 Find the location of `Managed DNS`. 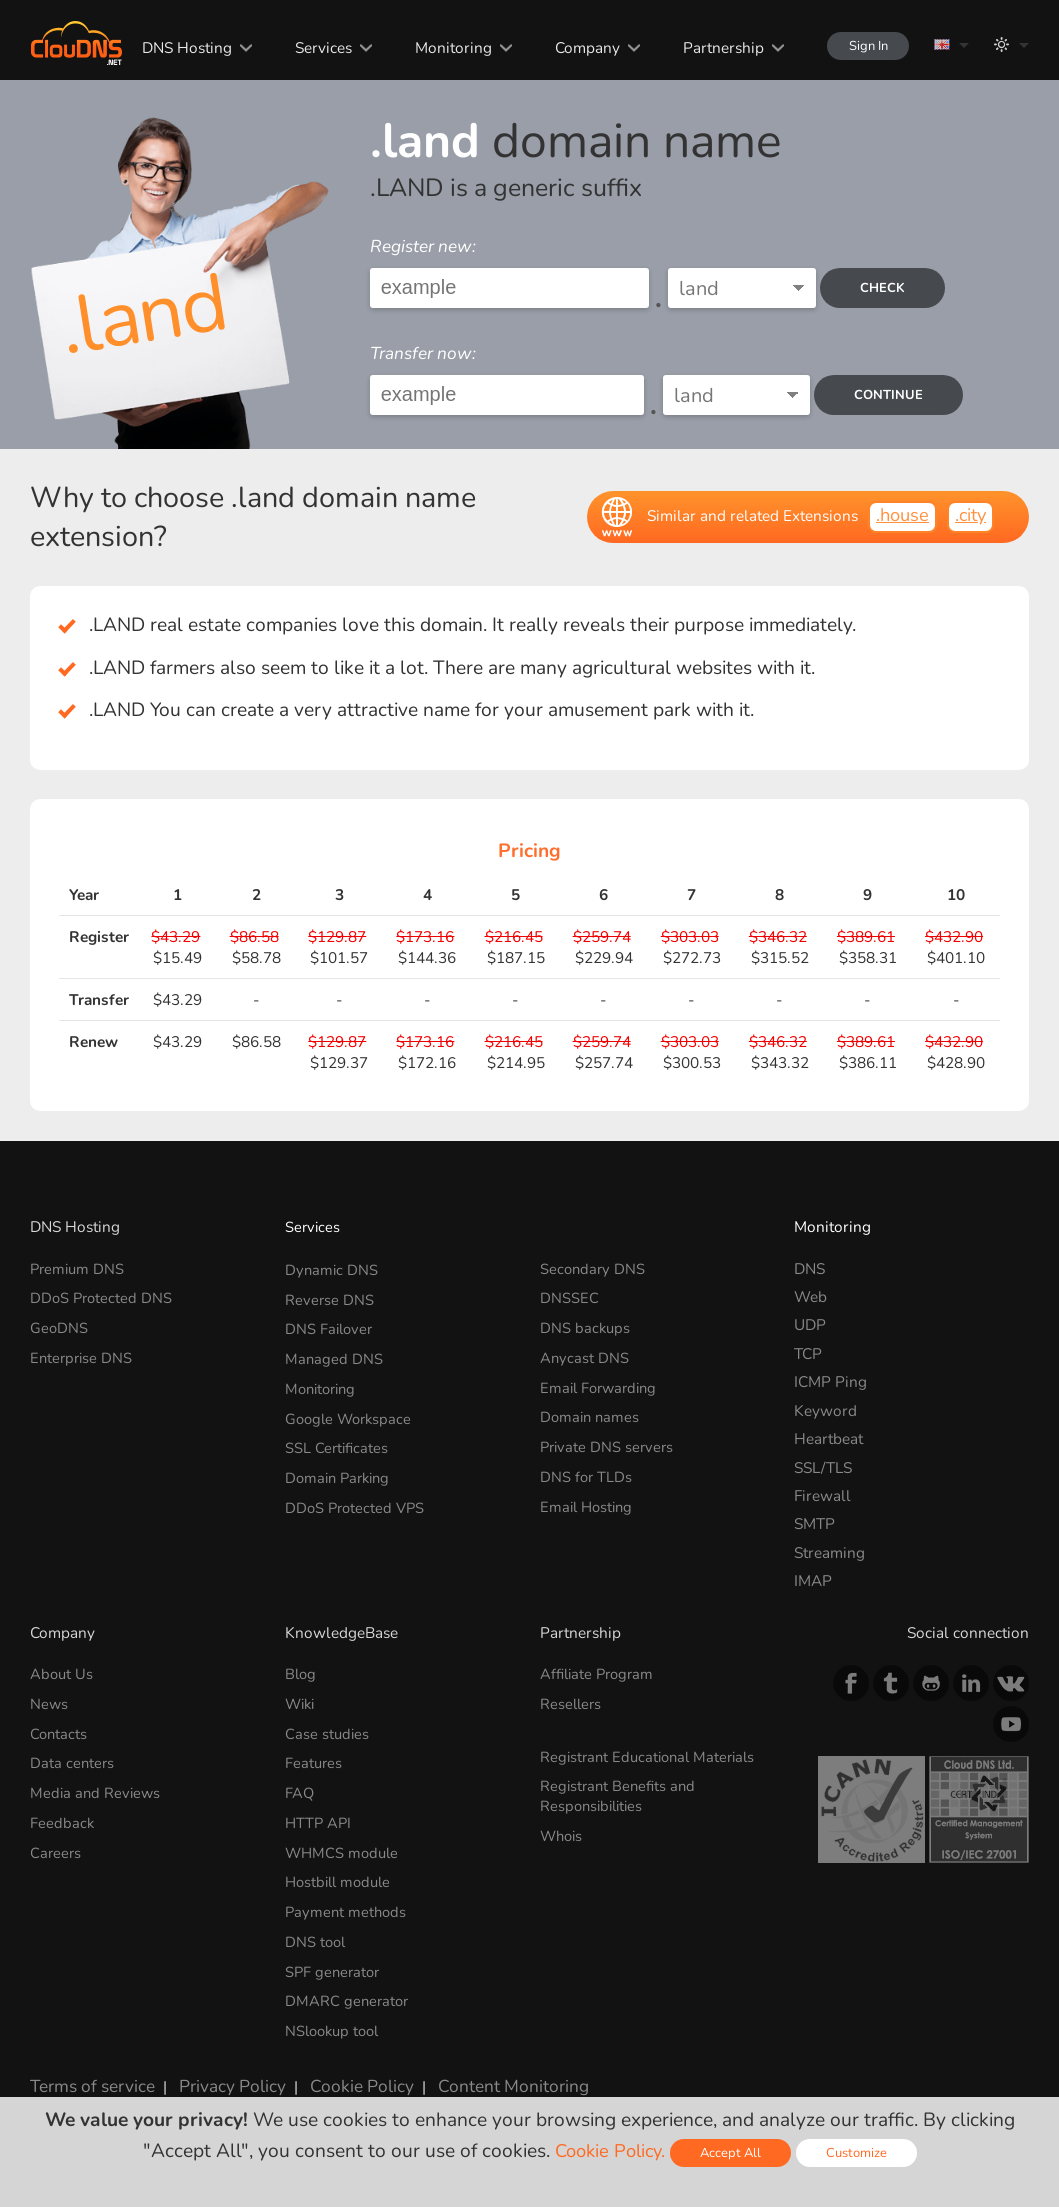

Managed DNS is located at coordinates (334, 1353).